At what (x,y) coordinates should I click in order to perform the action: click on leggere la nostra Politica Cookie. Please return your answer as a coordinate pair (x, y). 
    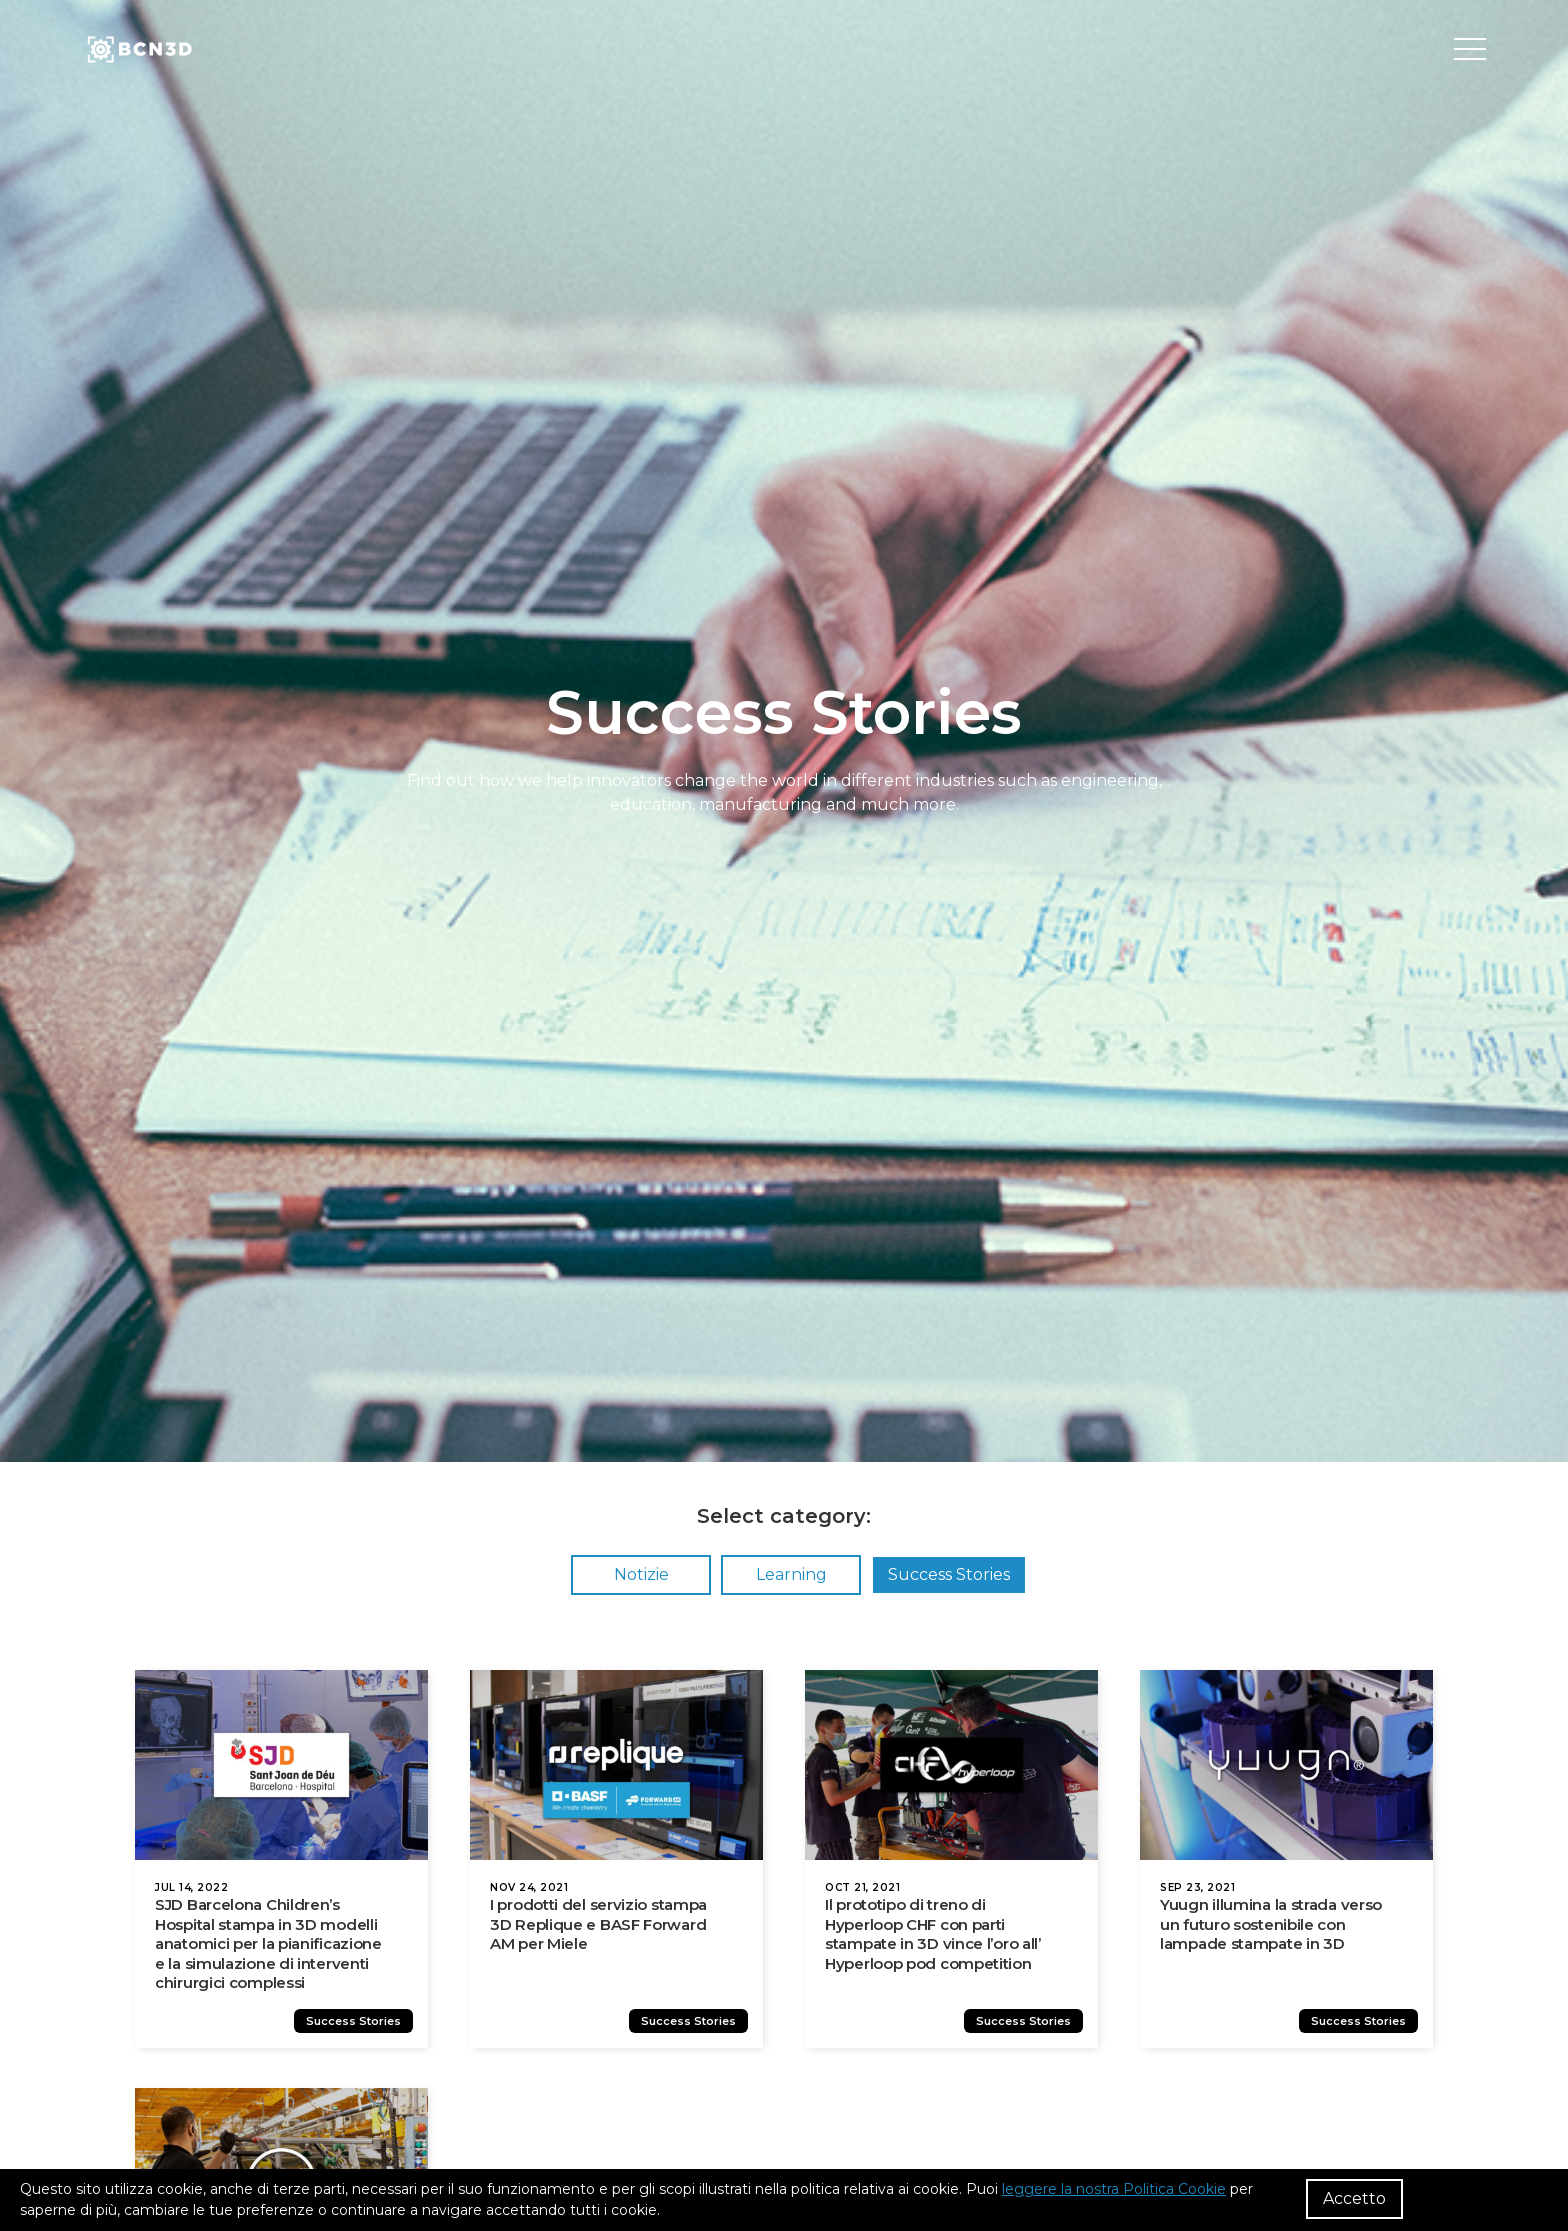
    Looking at the image, I should click on (1114, 2189).